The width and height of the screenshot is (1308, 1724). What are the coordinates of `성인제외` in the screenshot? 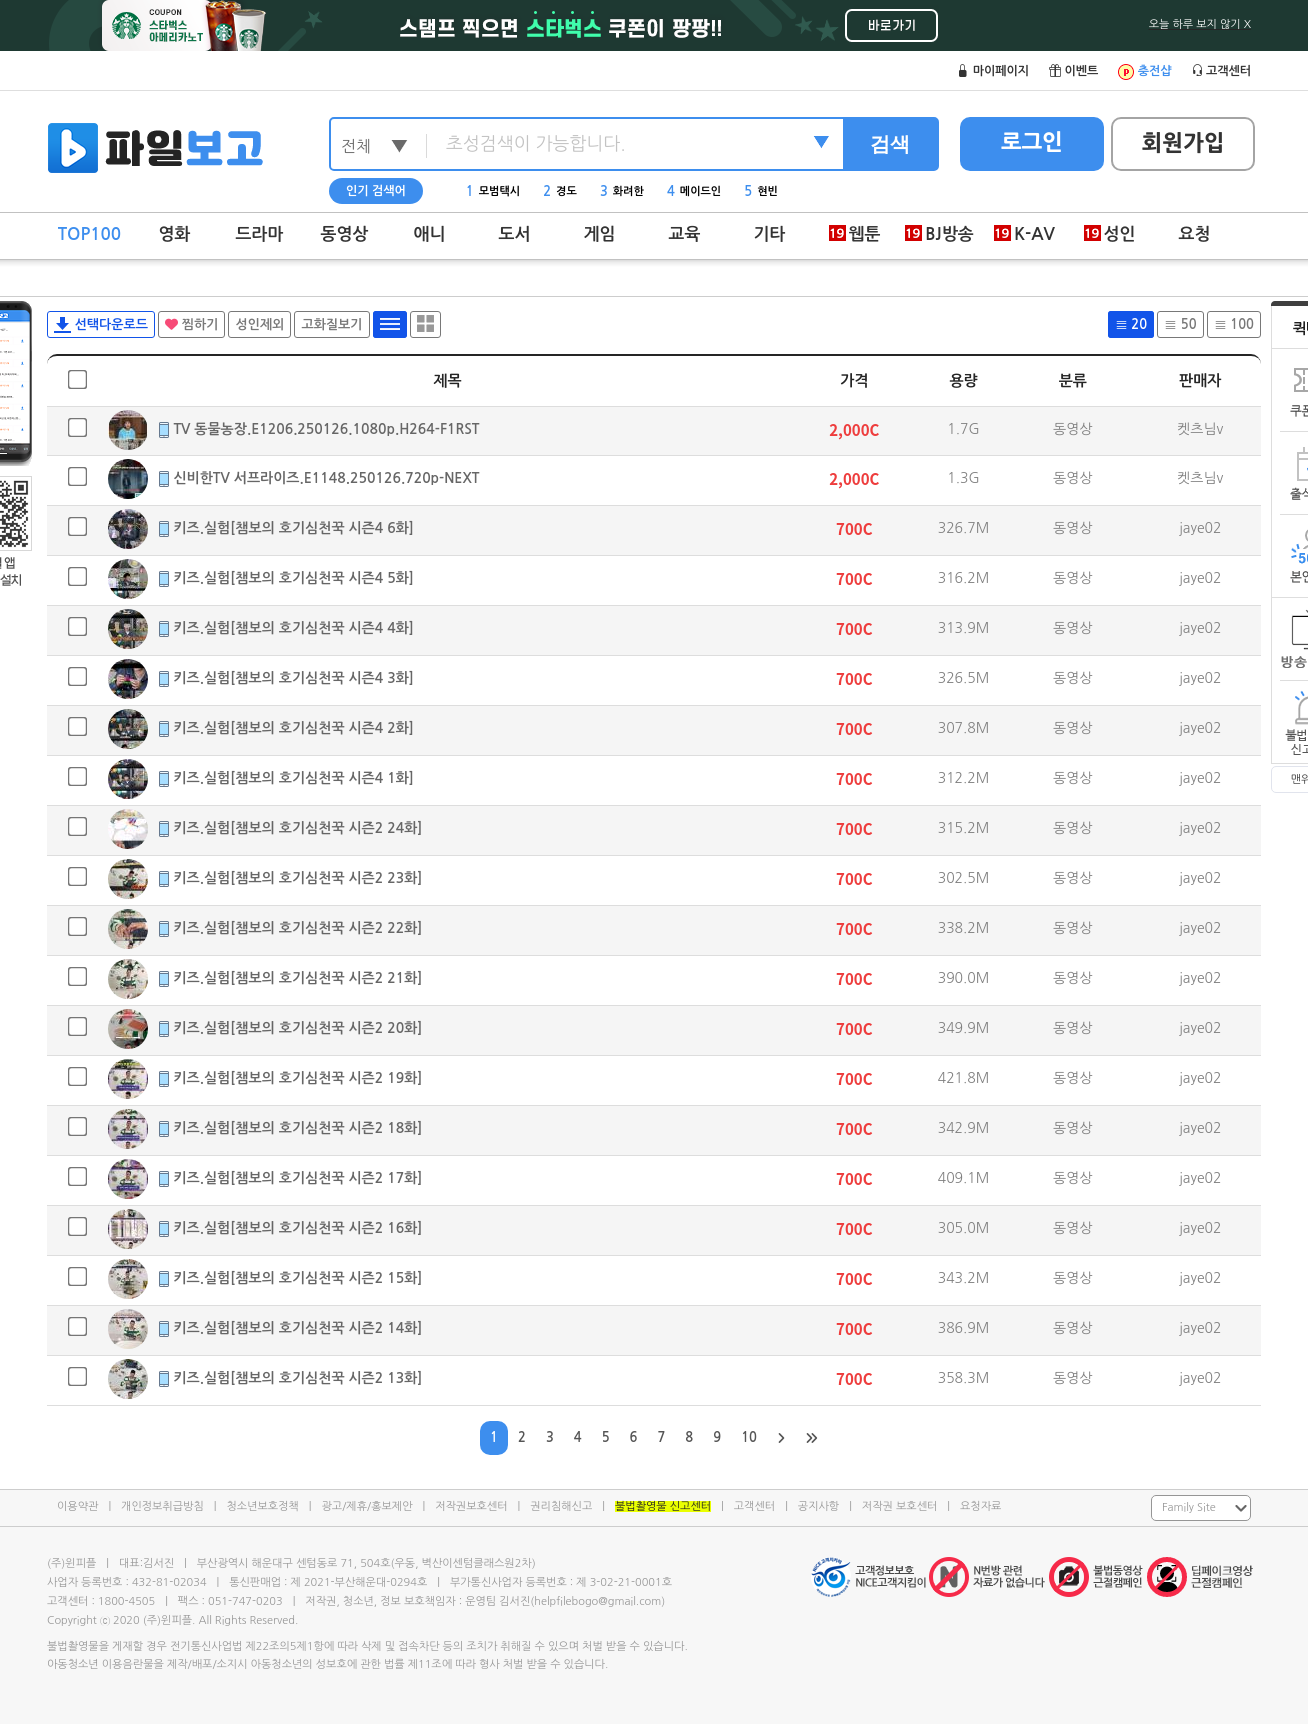 It's located at (259, 324).